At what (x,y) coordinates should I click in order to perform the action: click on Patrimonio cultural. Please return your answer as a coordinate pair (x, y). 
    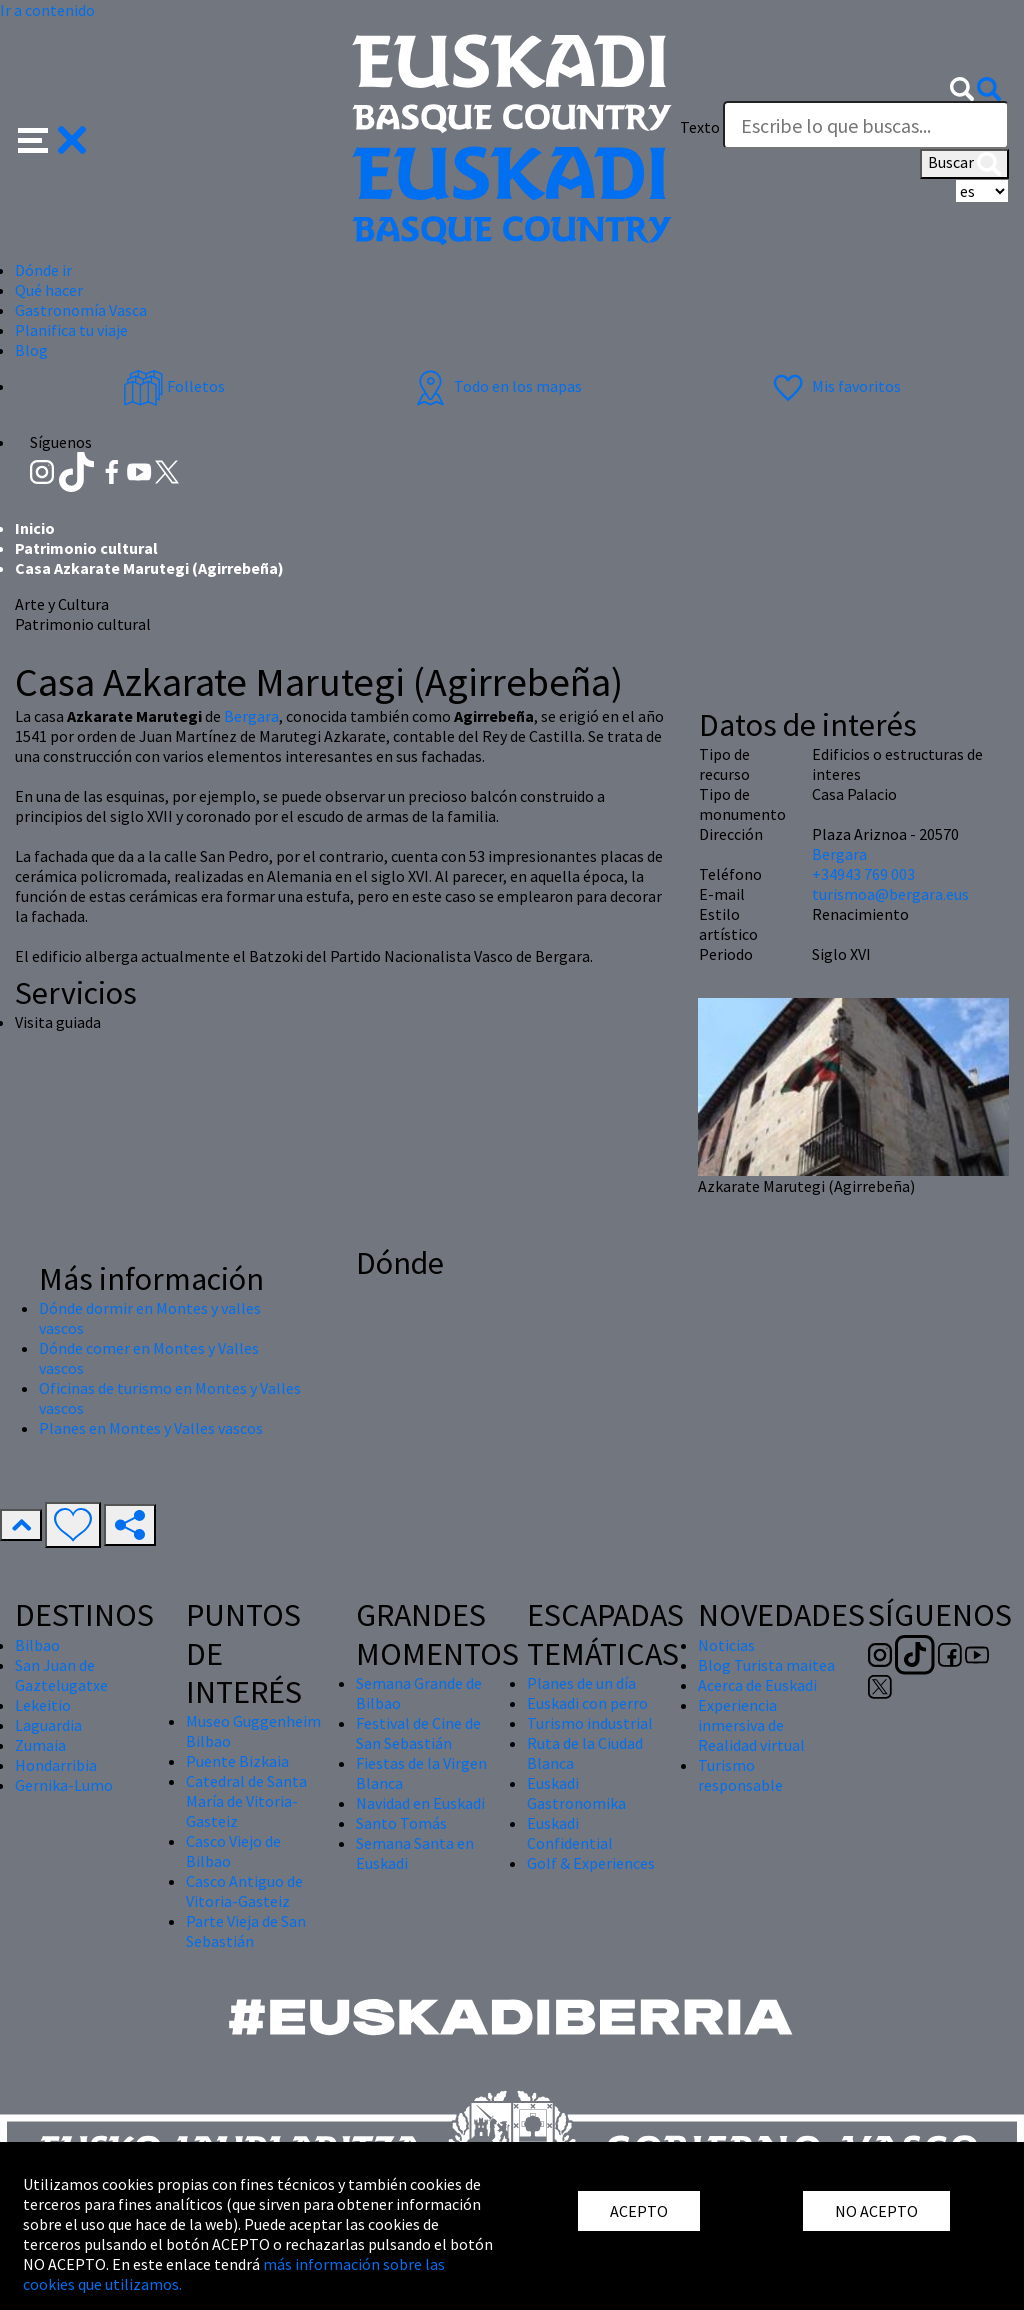
    Looking at the image, I should click on (86, 548).